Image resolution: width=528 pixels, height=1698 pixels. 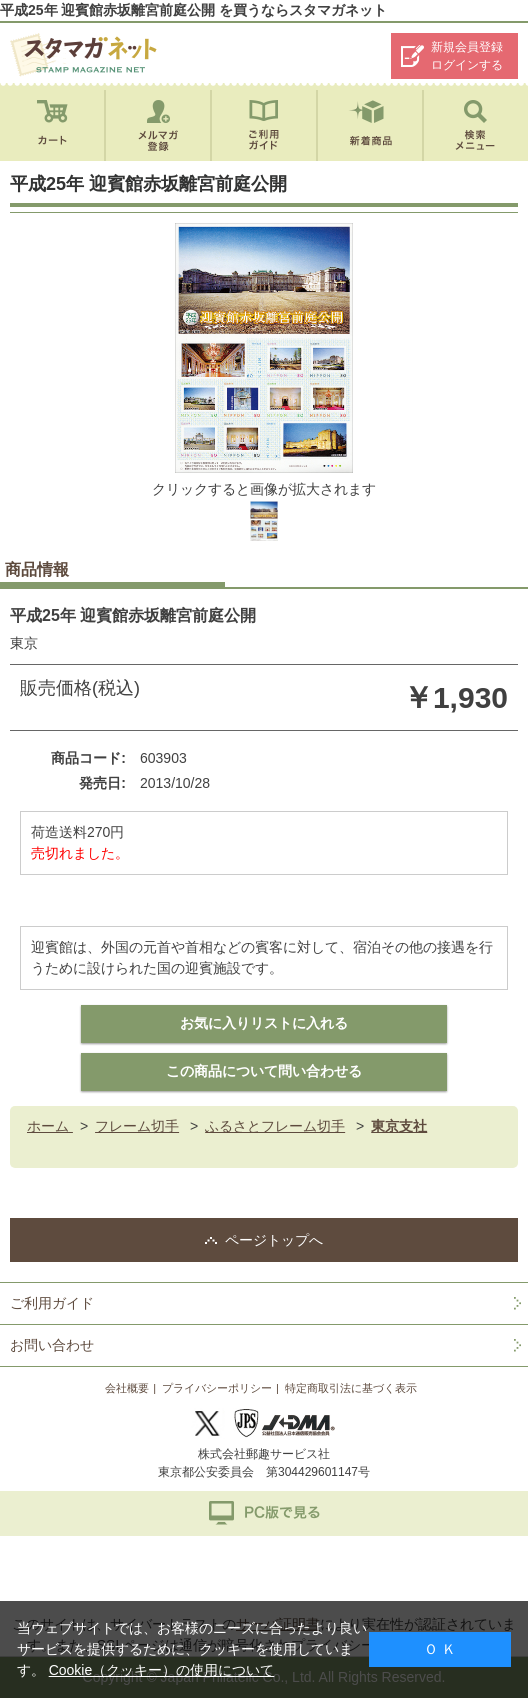 What do you see at coordinates (351, 1388) in the screenshot?
I see `特定商取引法に基づく表示` at bounding box center [351, 1388].